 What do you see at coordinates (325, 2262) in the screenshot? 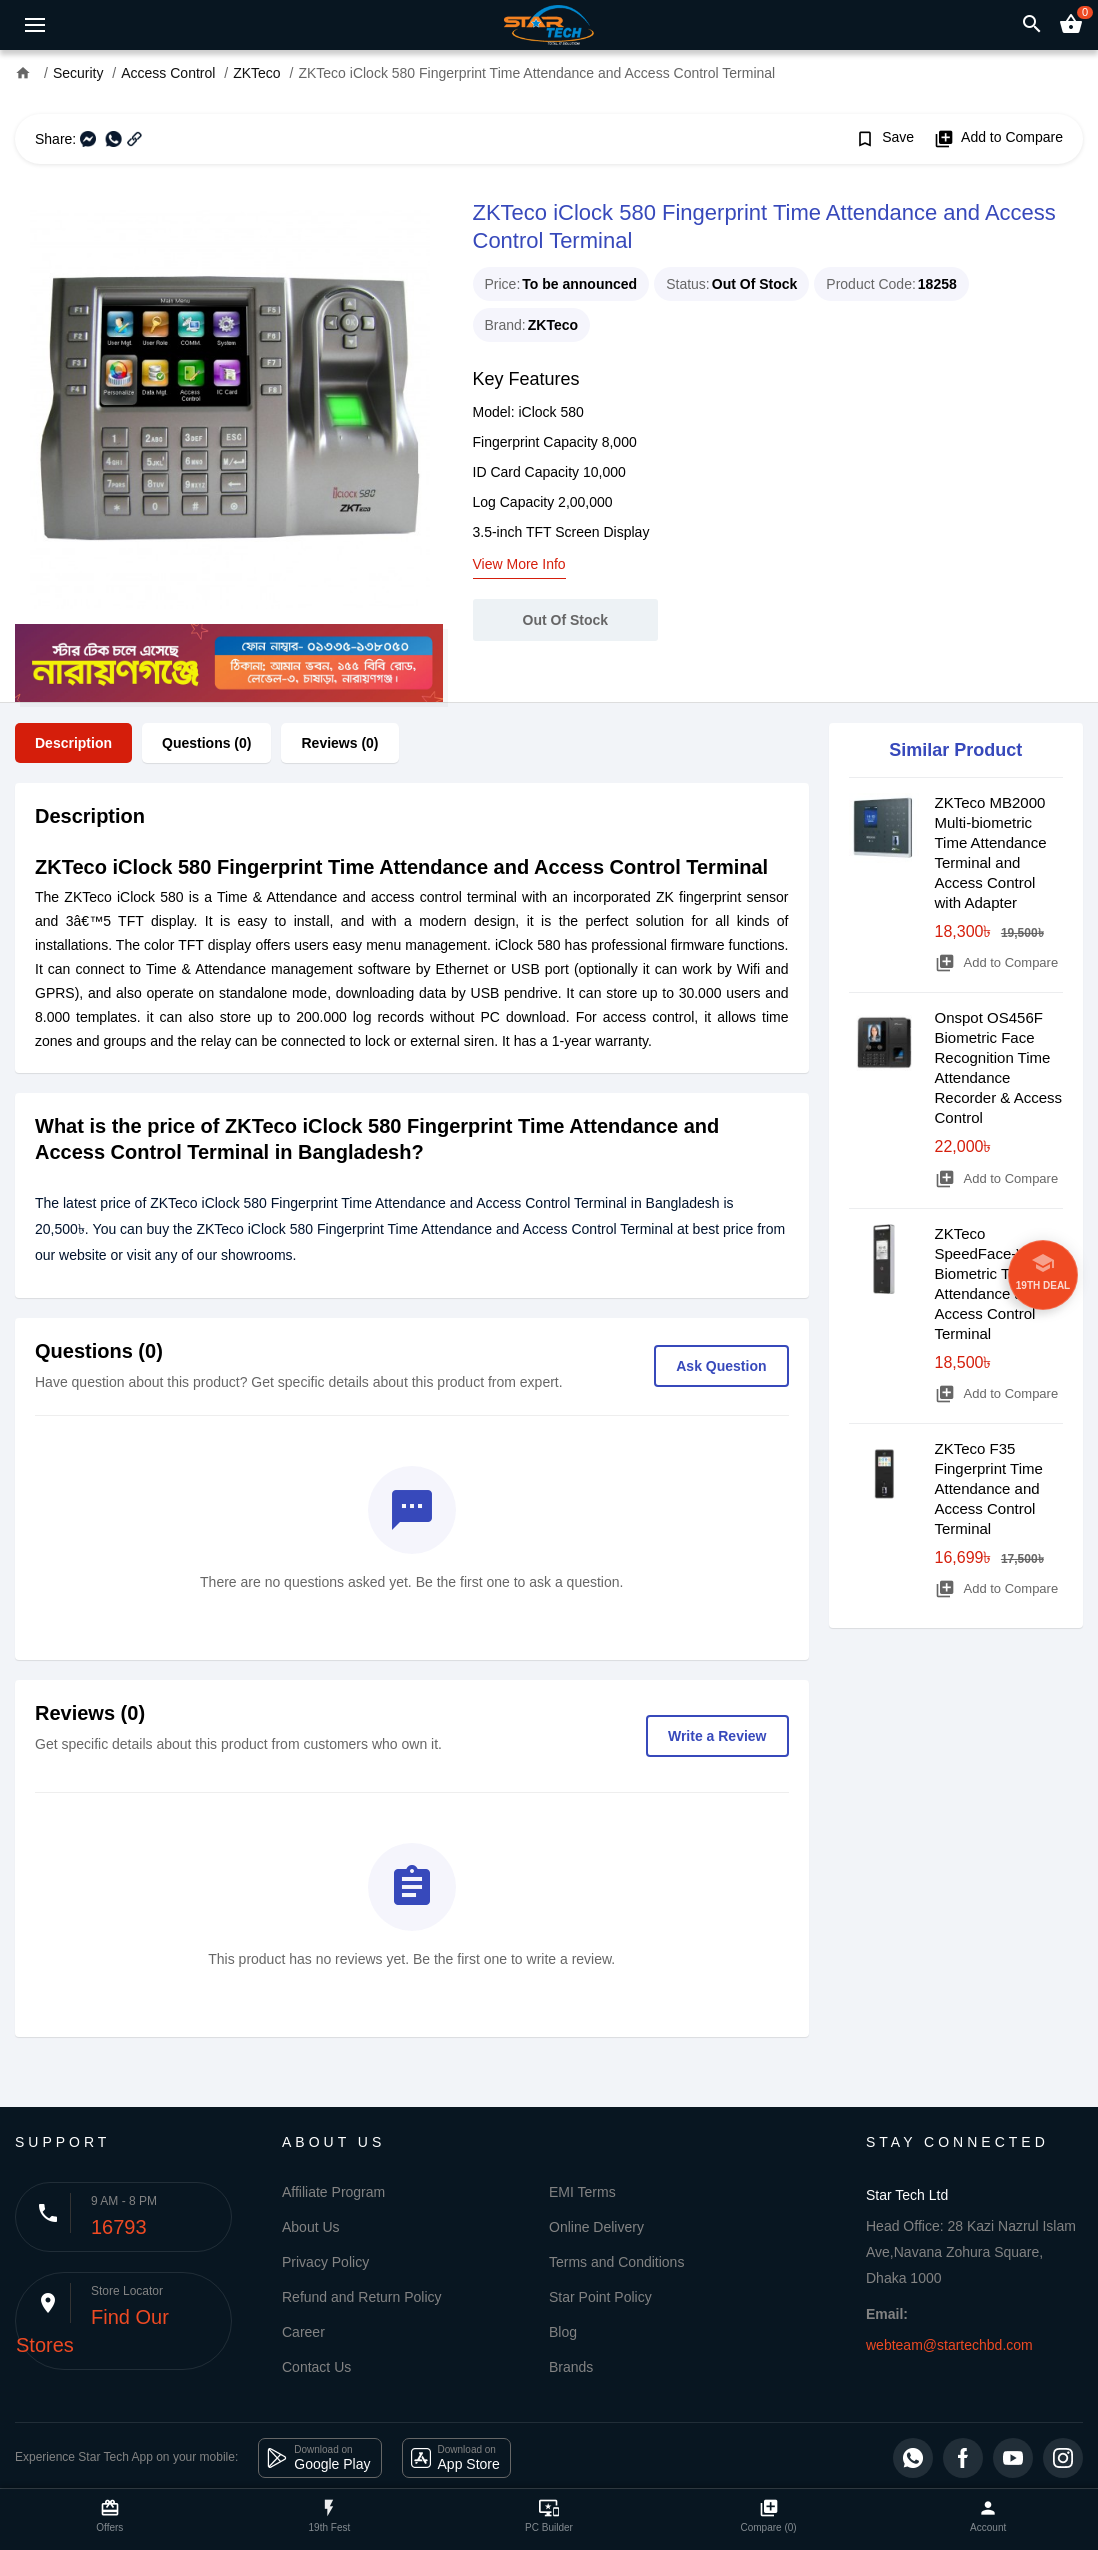
I see `Privacy Policy` at bounding box center [325, 2262].